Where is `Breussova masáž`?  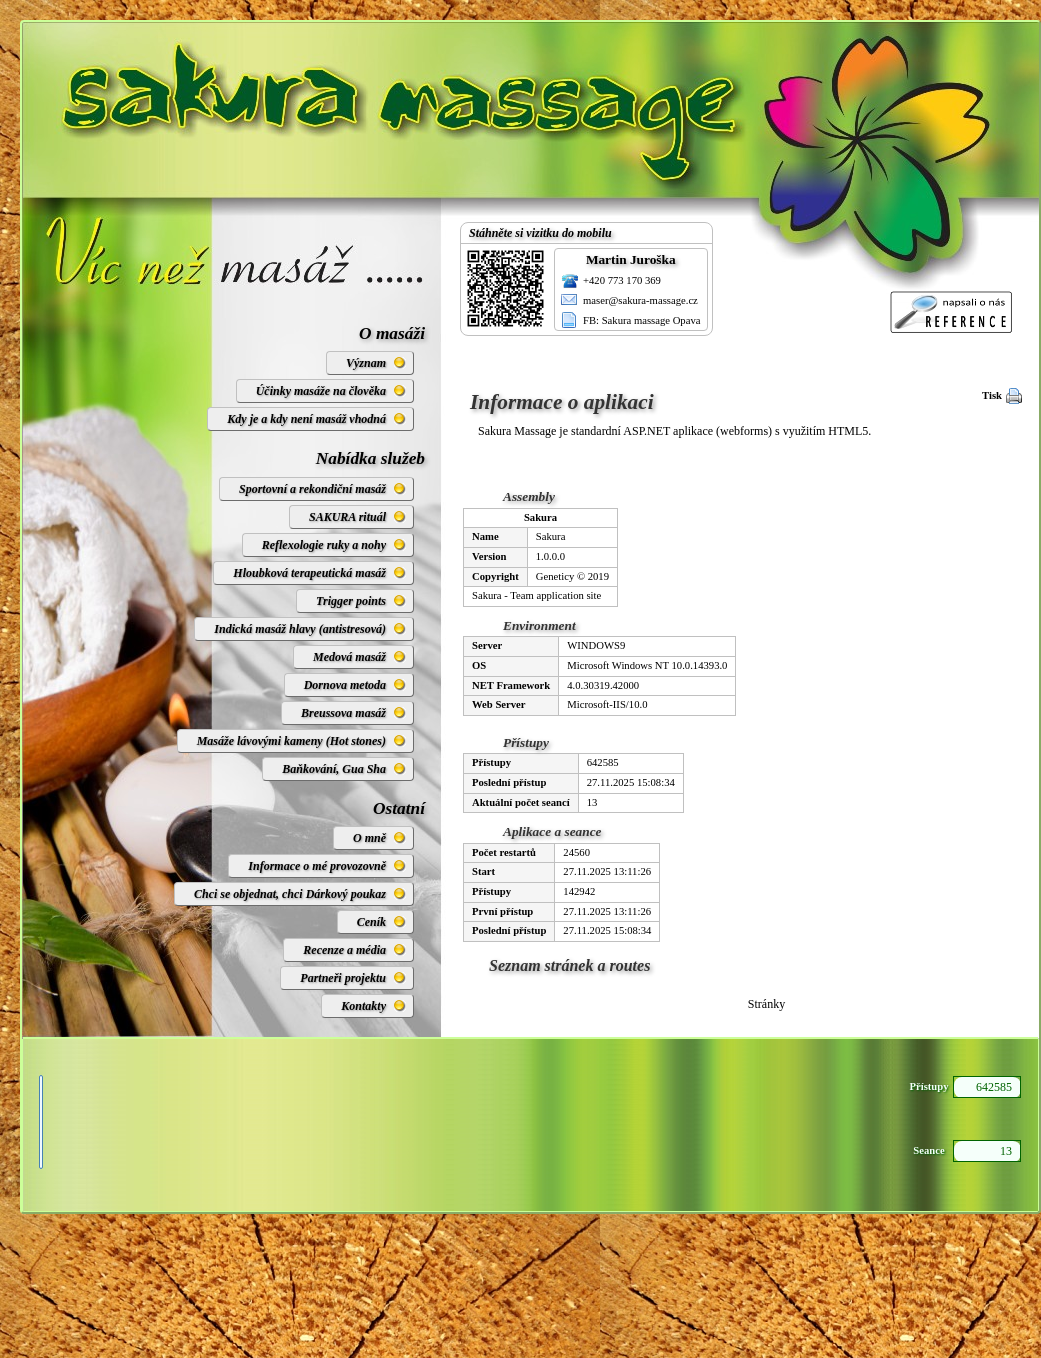 Breussova masáž is located at coordinates (343, 713).